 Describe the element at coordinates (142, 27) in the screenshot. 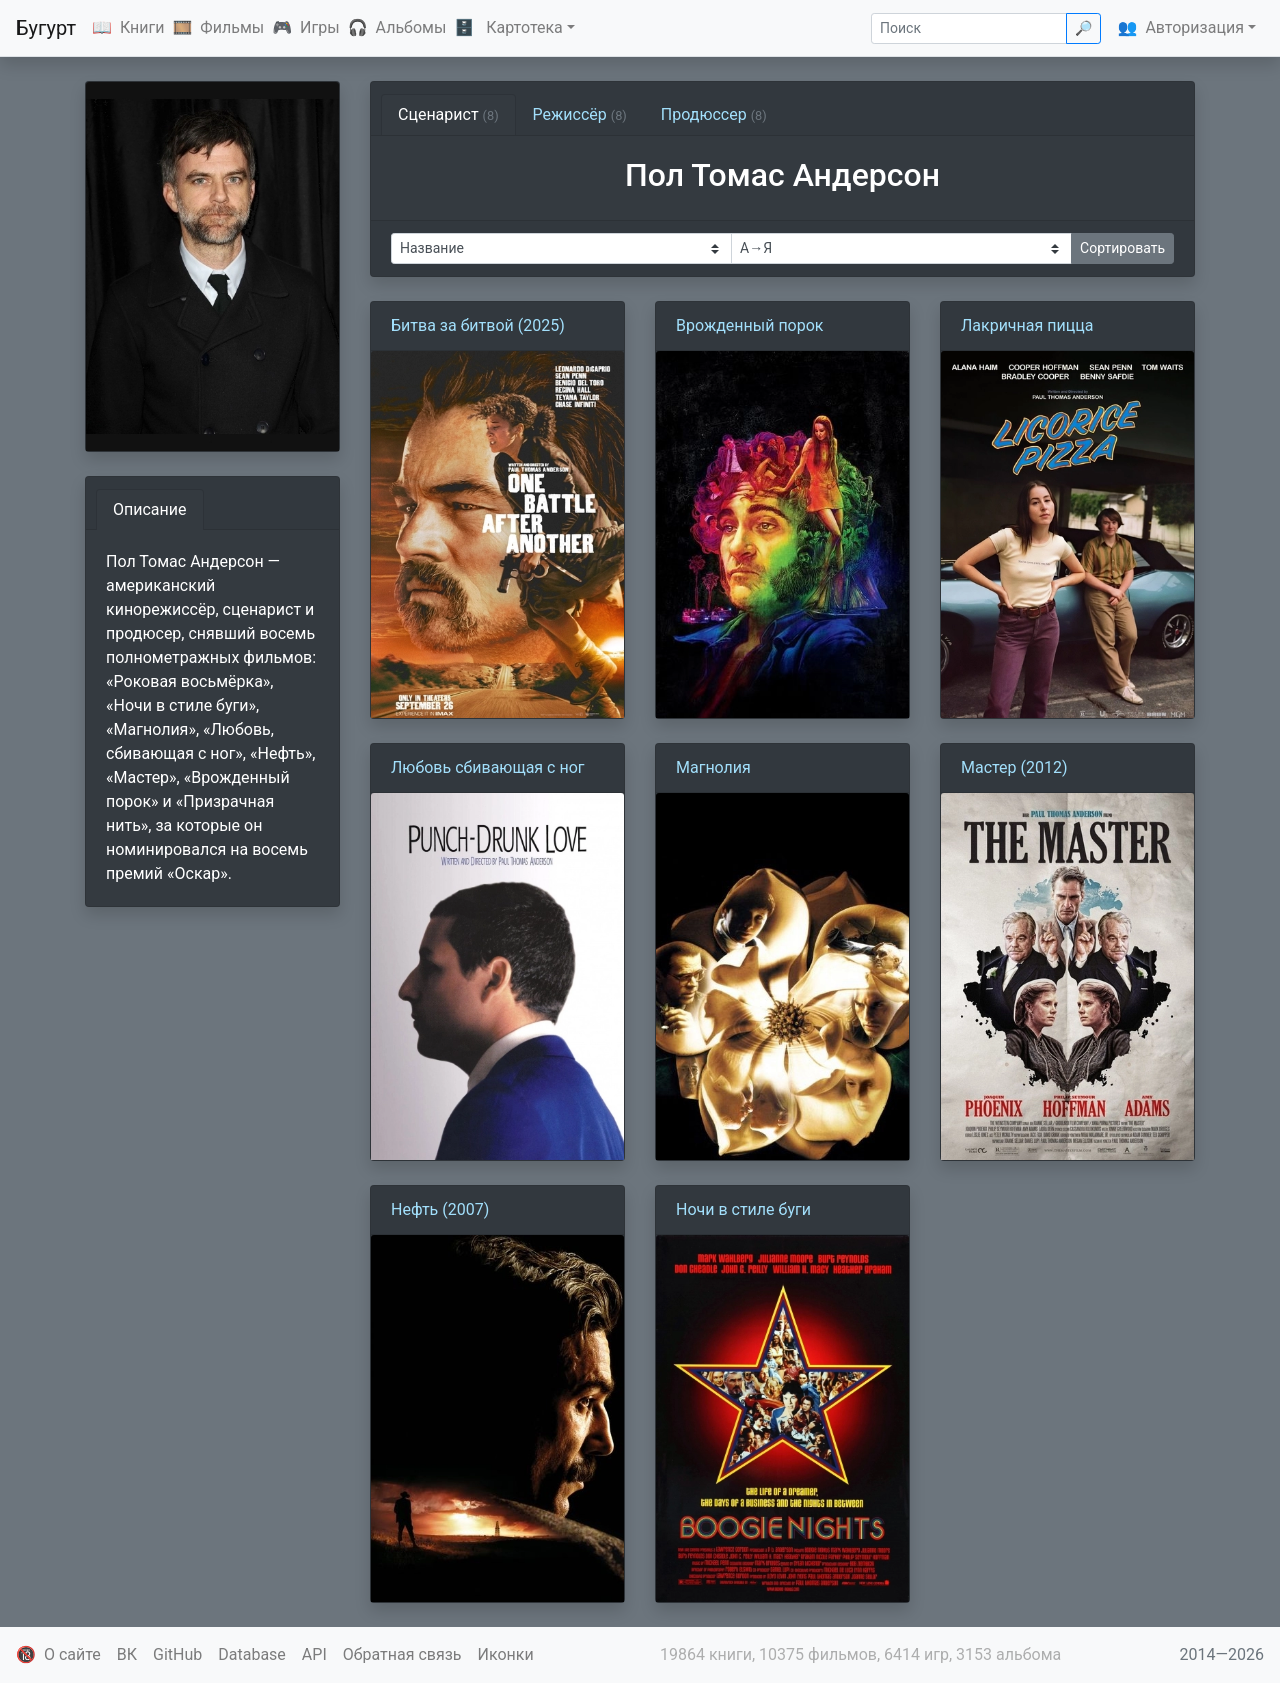

I see `Книги` at that location.